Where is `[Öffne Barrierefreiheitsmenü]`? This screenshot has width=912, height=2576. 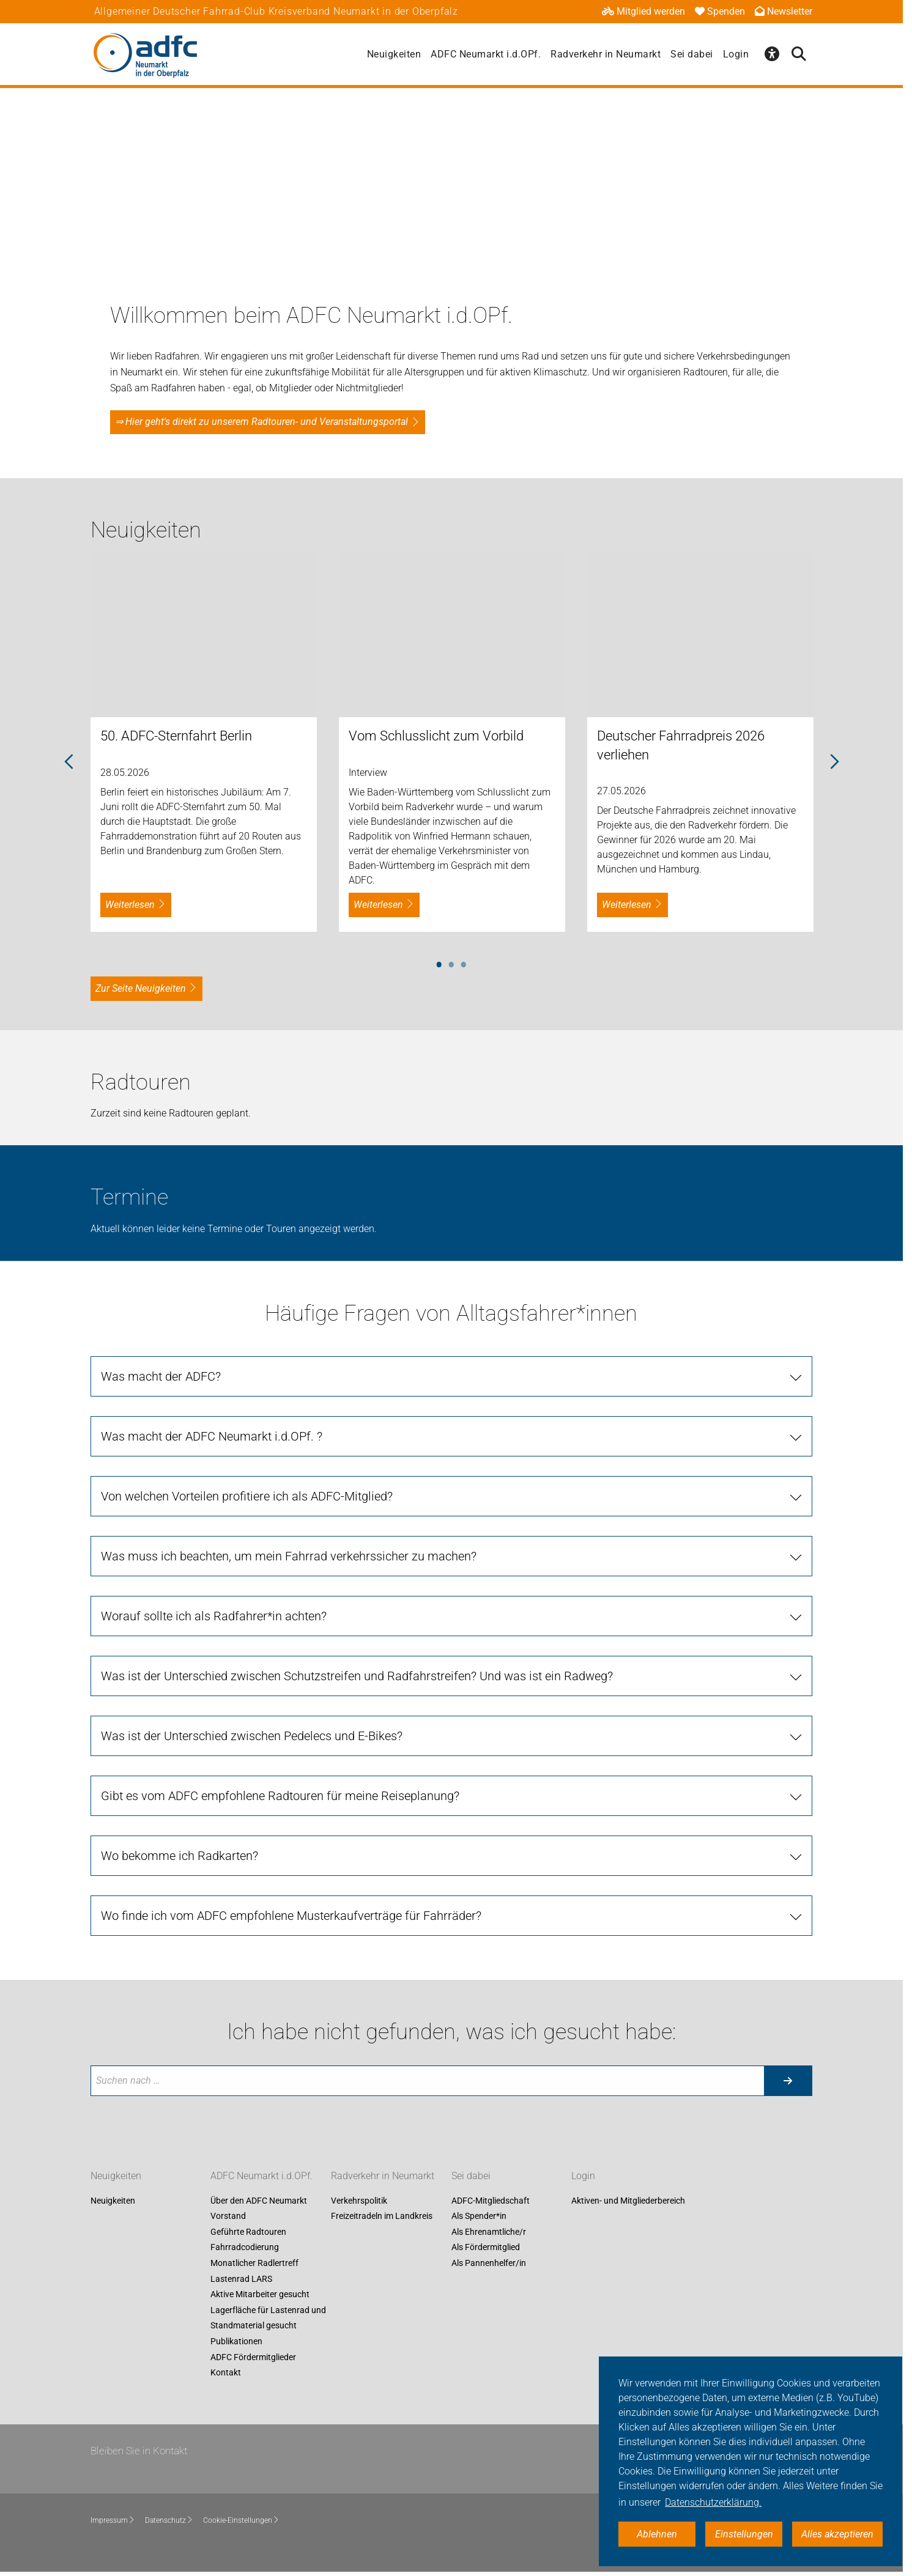
[Öffne Barrierefreiheitsmenü] is located at coordinates (771, 53).